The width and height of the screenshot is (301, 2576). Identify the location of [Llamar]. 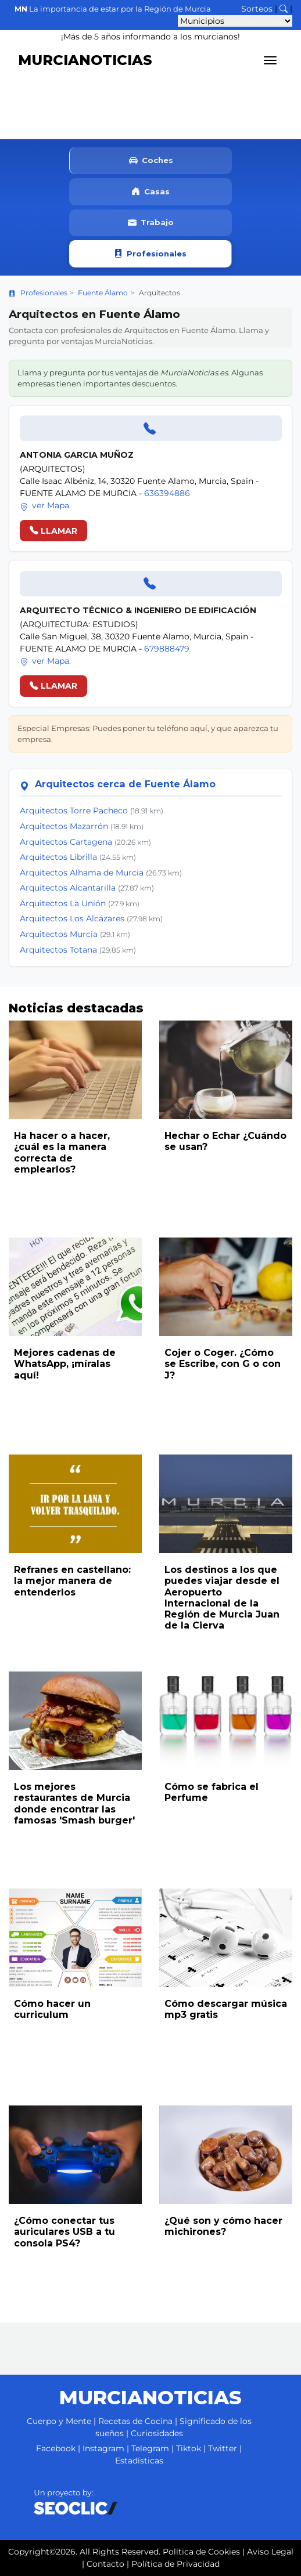
(150, 428).